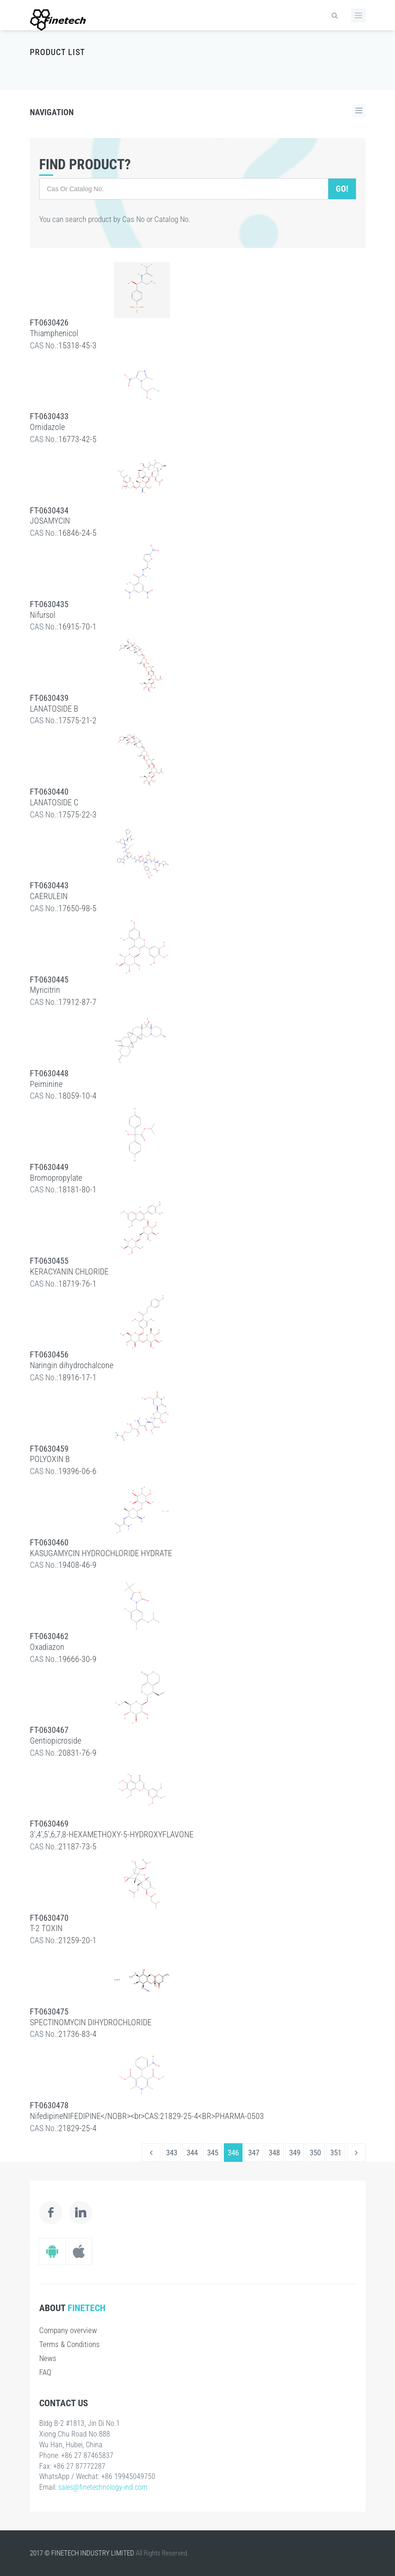  Describe the element at coordinates (56, 1178) in the screenshot. I see `Bromopropylate` at that location.